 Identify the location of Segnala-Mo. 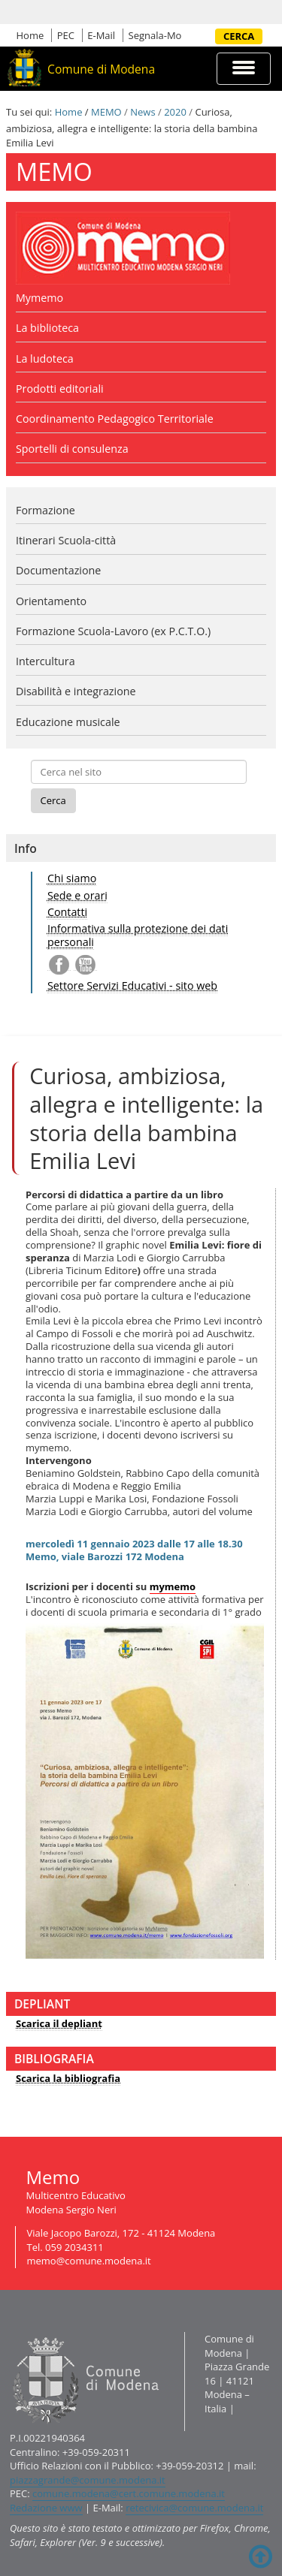
(155, 35).